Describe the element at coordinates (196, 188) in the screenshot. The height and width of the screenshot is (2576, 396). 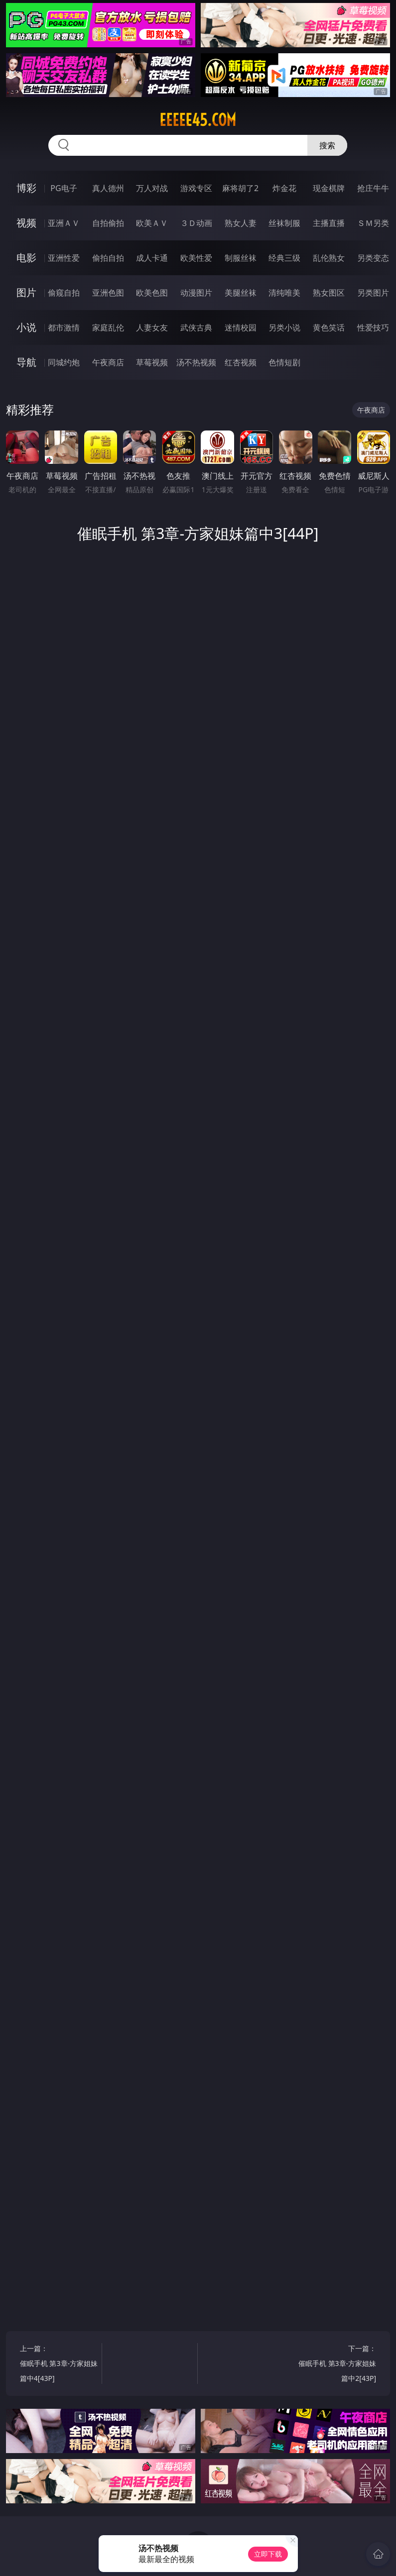
I see `游戏专区` at that location.